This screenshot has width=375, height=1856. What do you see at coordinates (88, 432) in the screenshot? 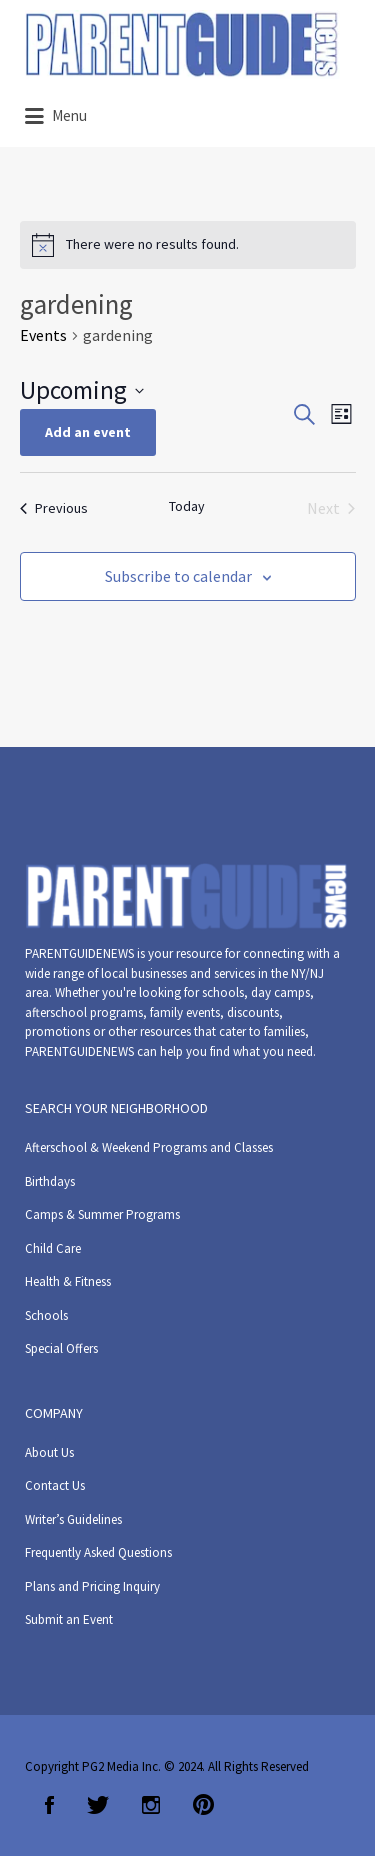
I see `Add an event` at bounding box center [88, 432].